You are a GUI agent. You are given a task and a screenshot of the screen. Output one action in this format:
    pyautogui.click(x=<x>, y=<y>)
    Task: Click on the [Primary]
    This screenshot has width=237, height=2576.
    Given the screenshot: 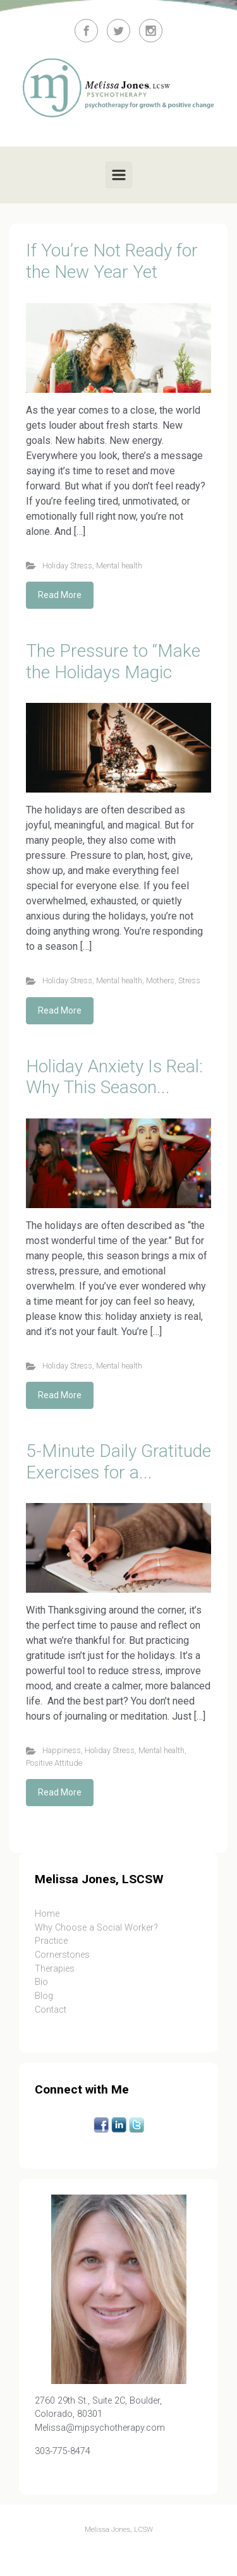 What is the action you would take?
    pyautogui.click(x=119, y=175)
    